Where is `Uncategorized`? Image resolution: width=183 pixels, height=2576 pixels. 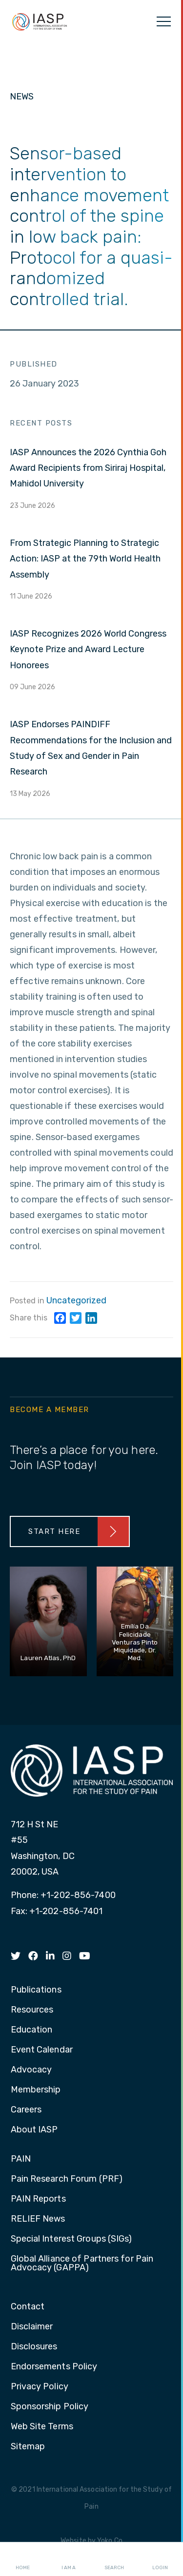
Uncategorized is located at coordinates (76, 1300).